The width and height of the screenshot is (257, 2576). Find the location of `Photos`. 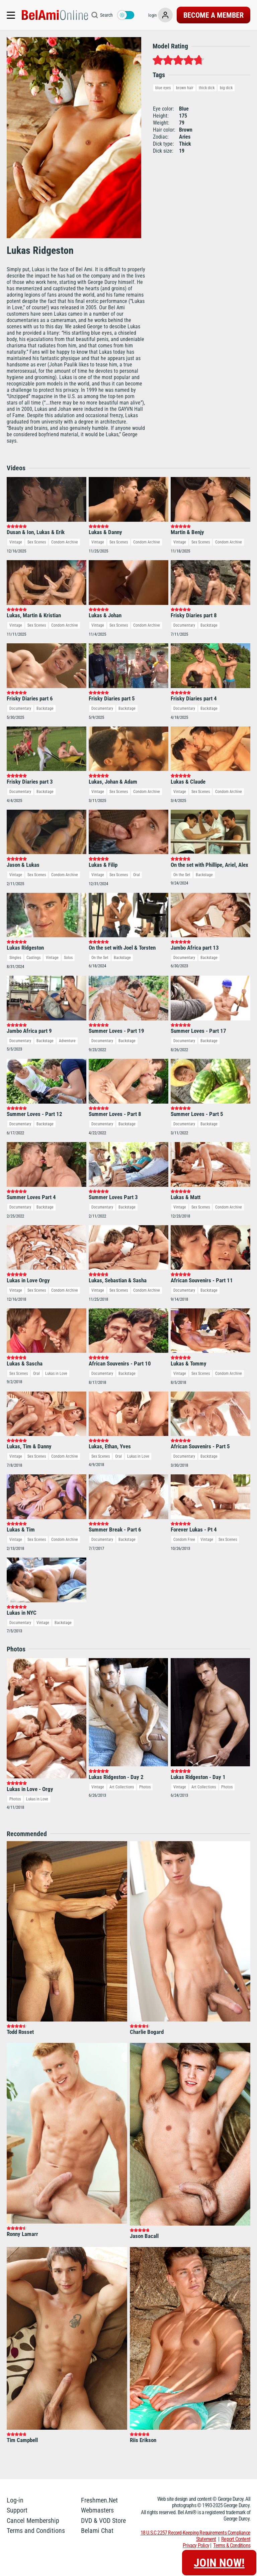

Photos is located at coordinates (15, 1799).